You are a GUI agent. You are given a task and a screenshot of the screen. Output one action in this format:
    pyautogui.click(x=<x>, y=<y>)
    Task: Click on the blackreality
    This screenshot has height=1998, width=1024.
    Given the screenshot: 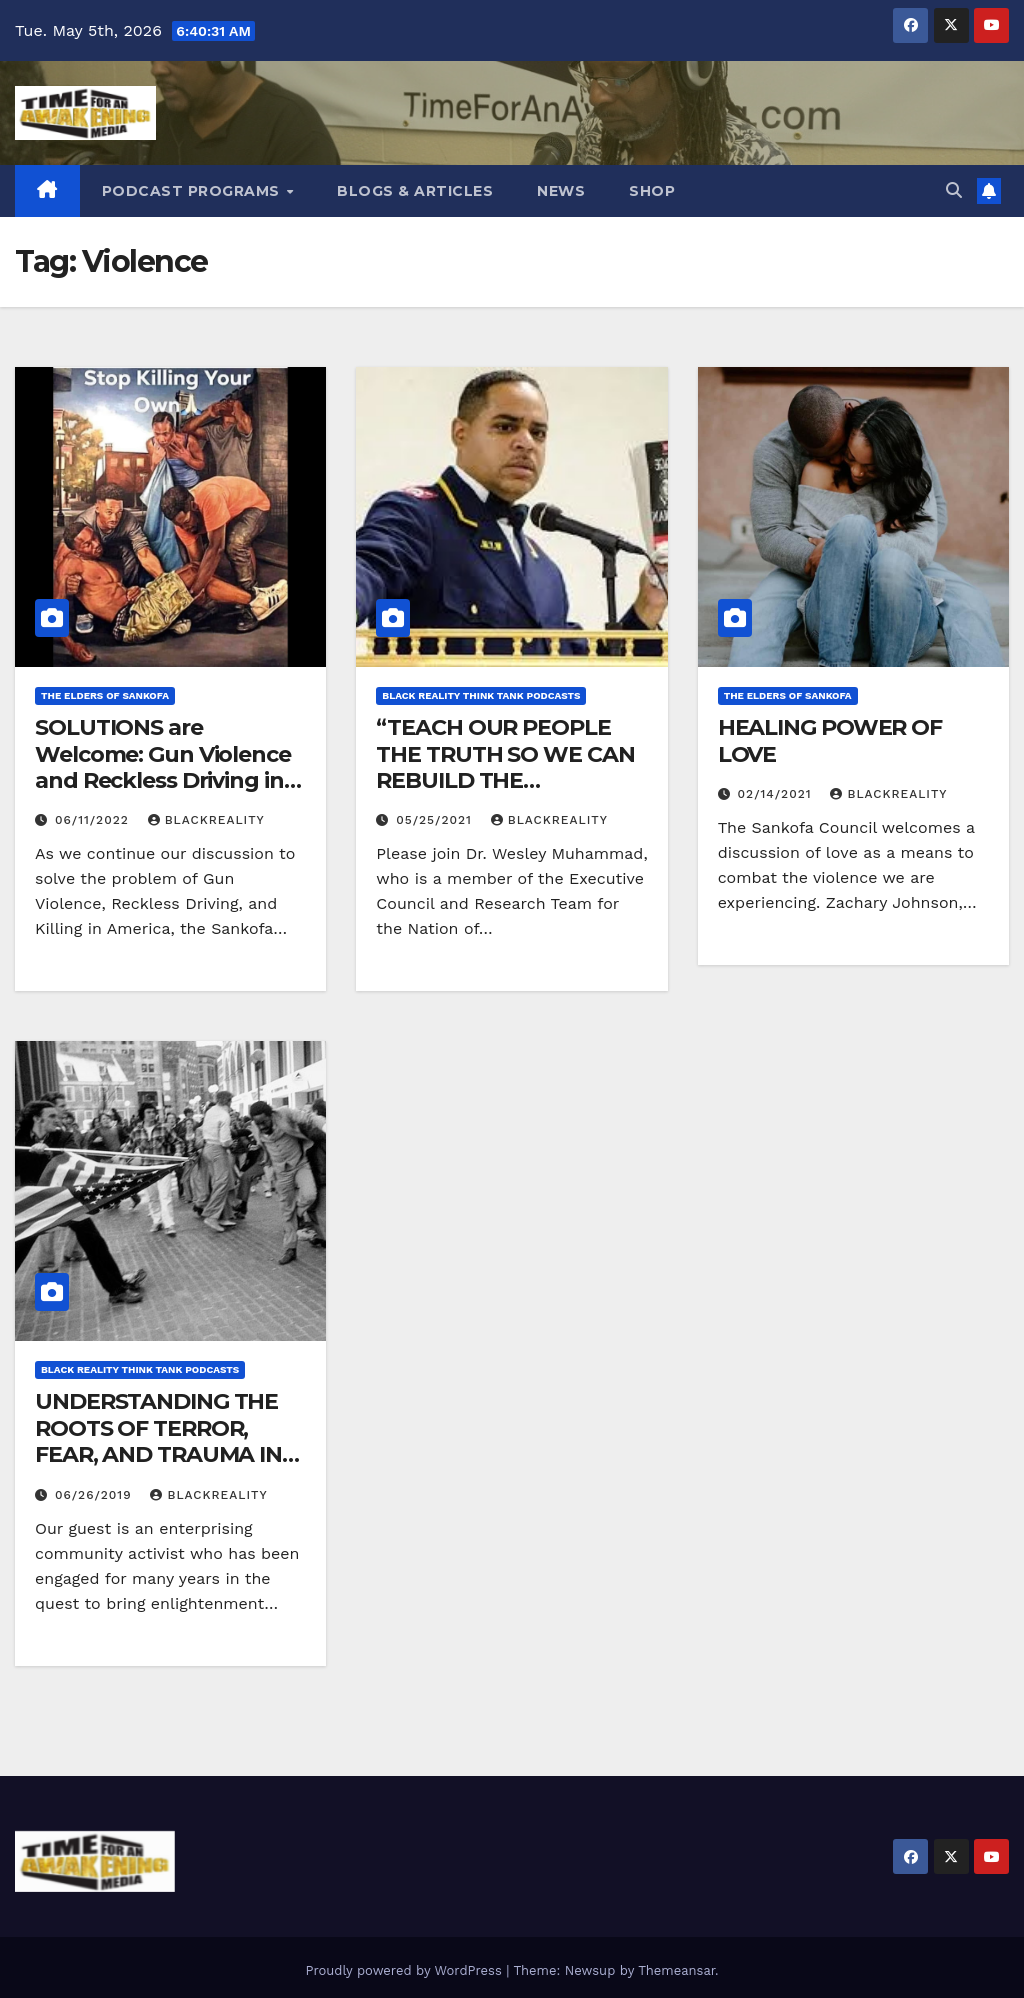 What is the action you would take?
    pyautogui.click(x=206, y=820)
    